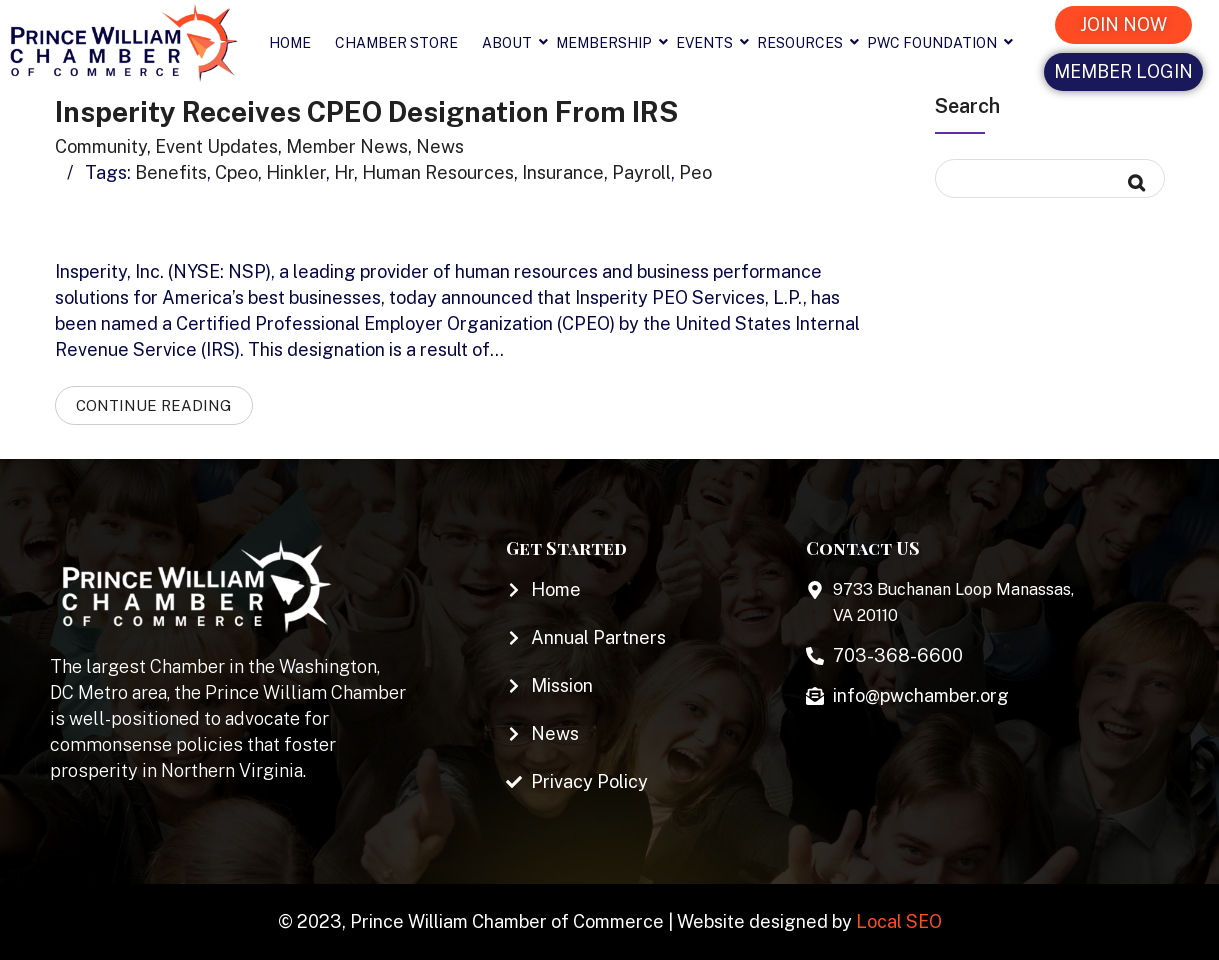  What do you see at coordinates (641, 172) in the screenshot?
I see `payroll` at bounding box center [641, 172].